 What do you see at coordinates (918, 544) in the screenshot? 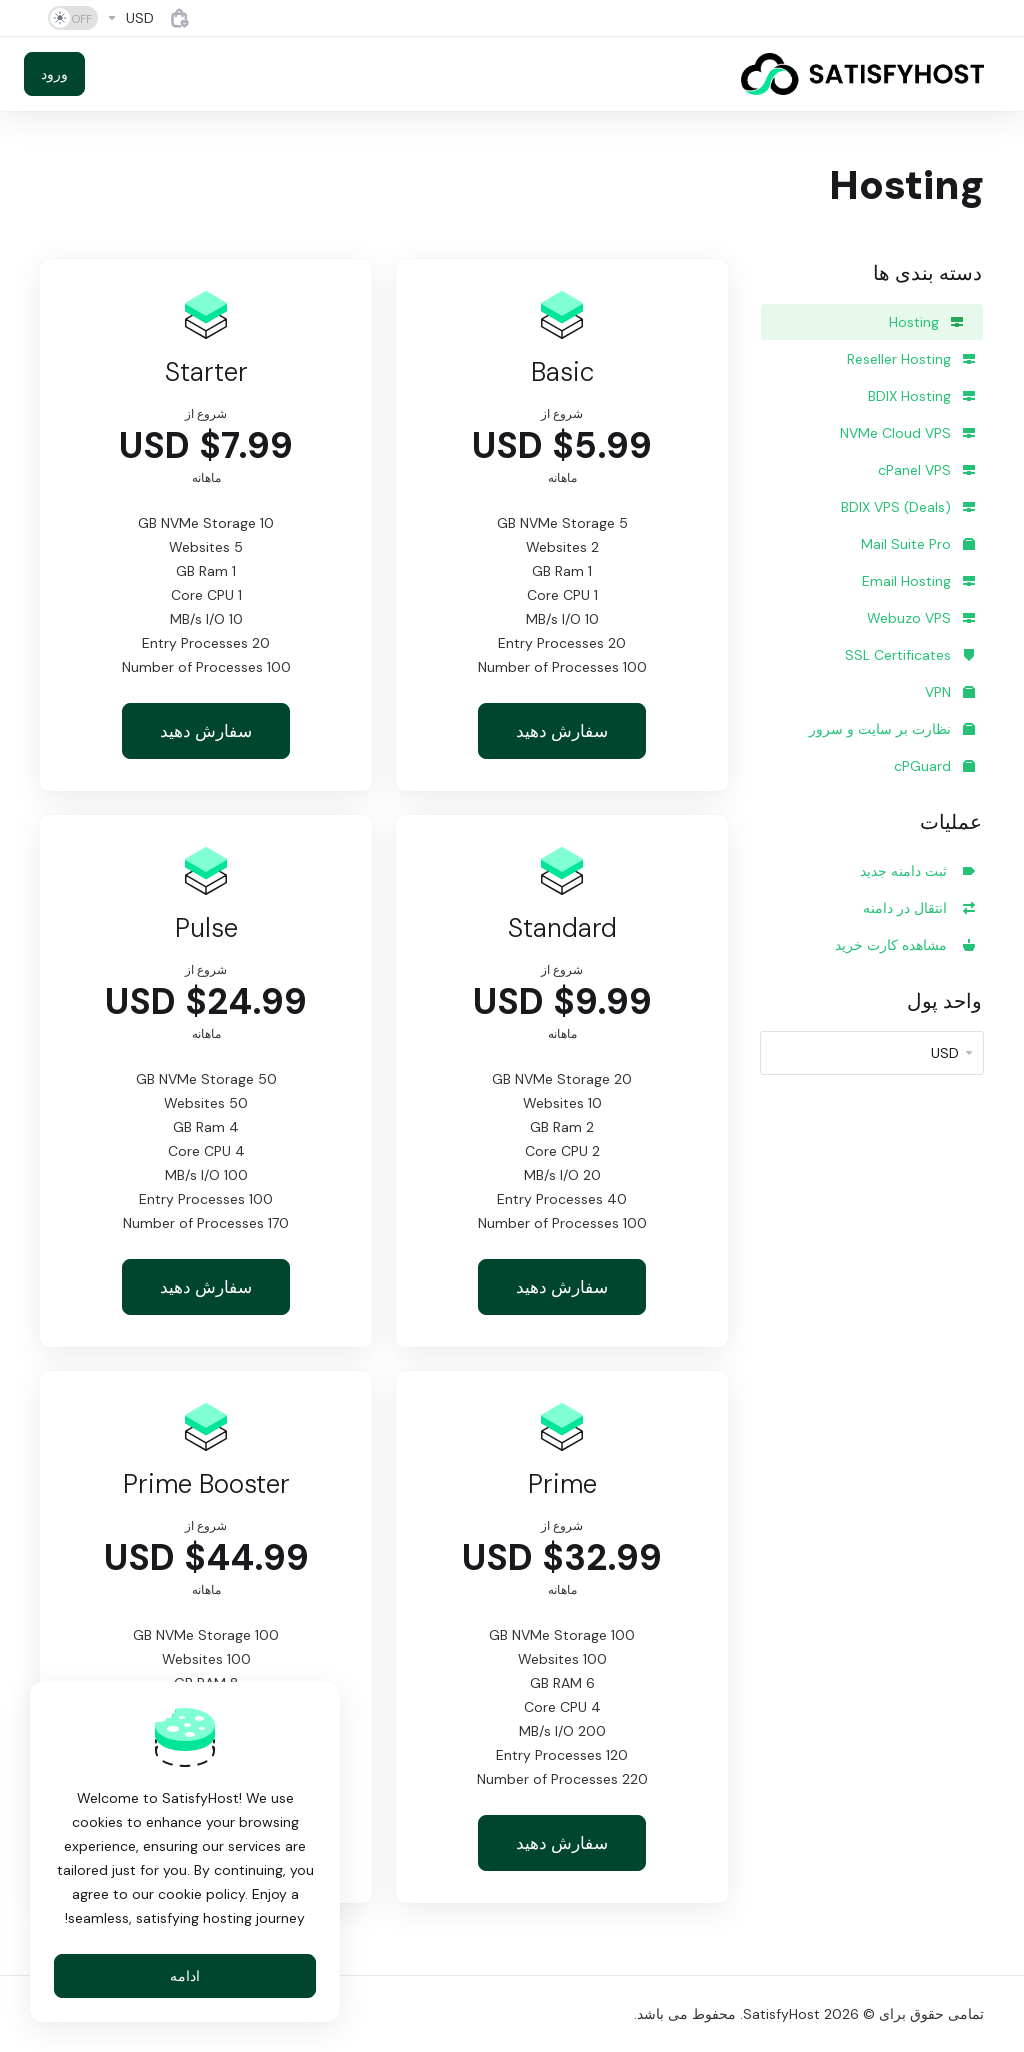
I see `Mail Suite Pro` at bounding box center [918, 544].